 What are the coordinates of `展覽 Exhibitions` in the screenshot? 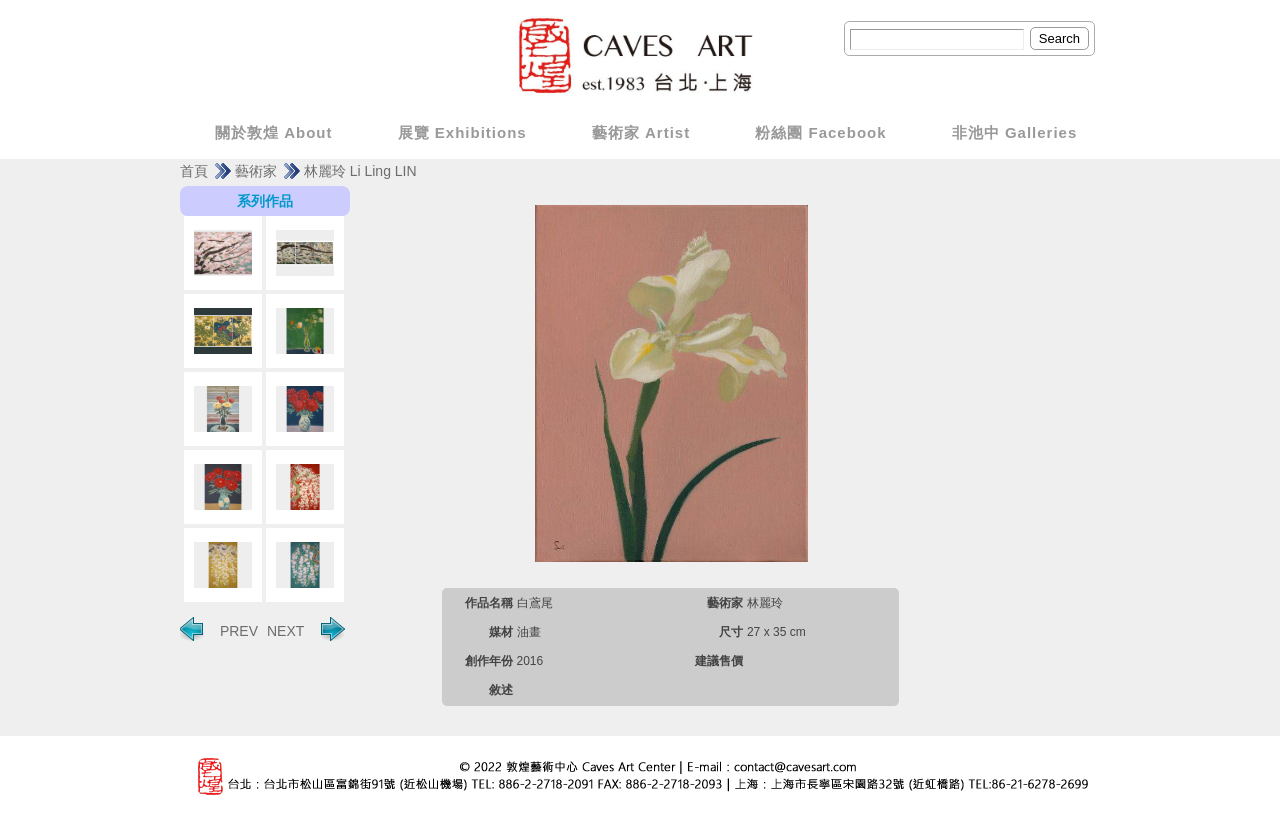 It's located at (462, 132).